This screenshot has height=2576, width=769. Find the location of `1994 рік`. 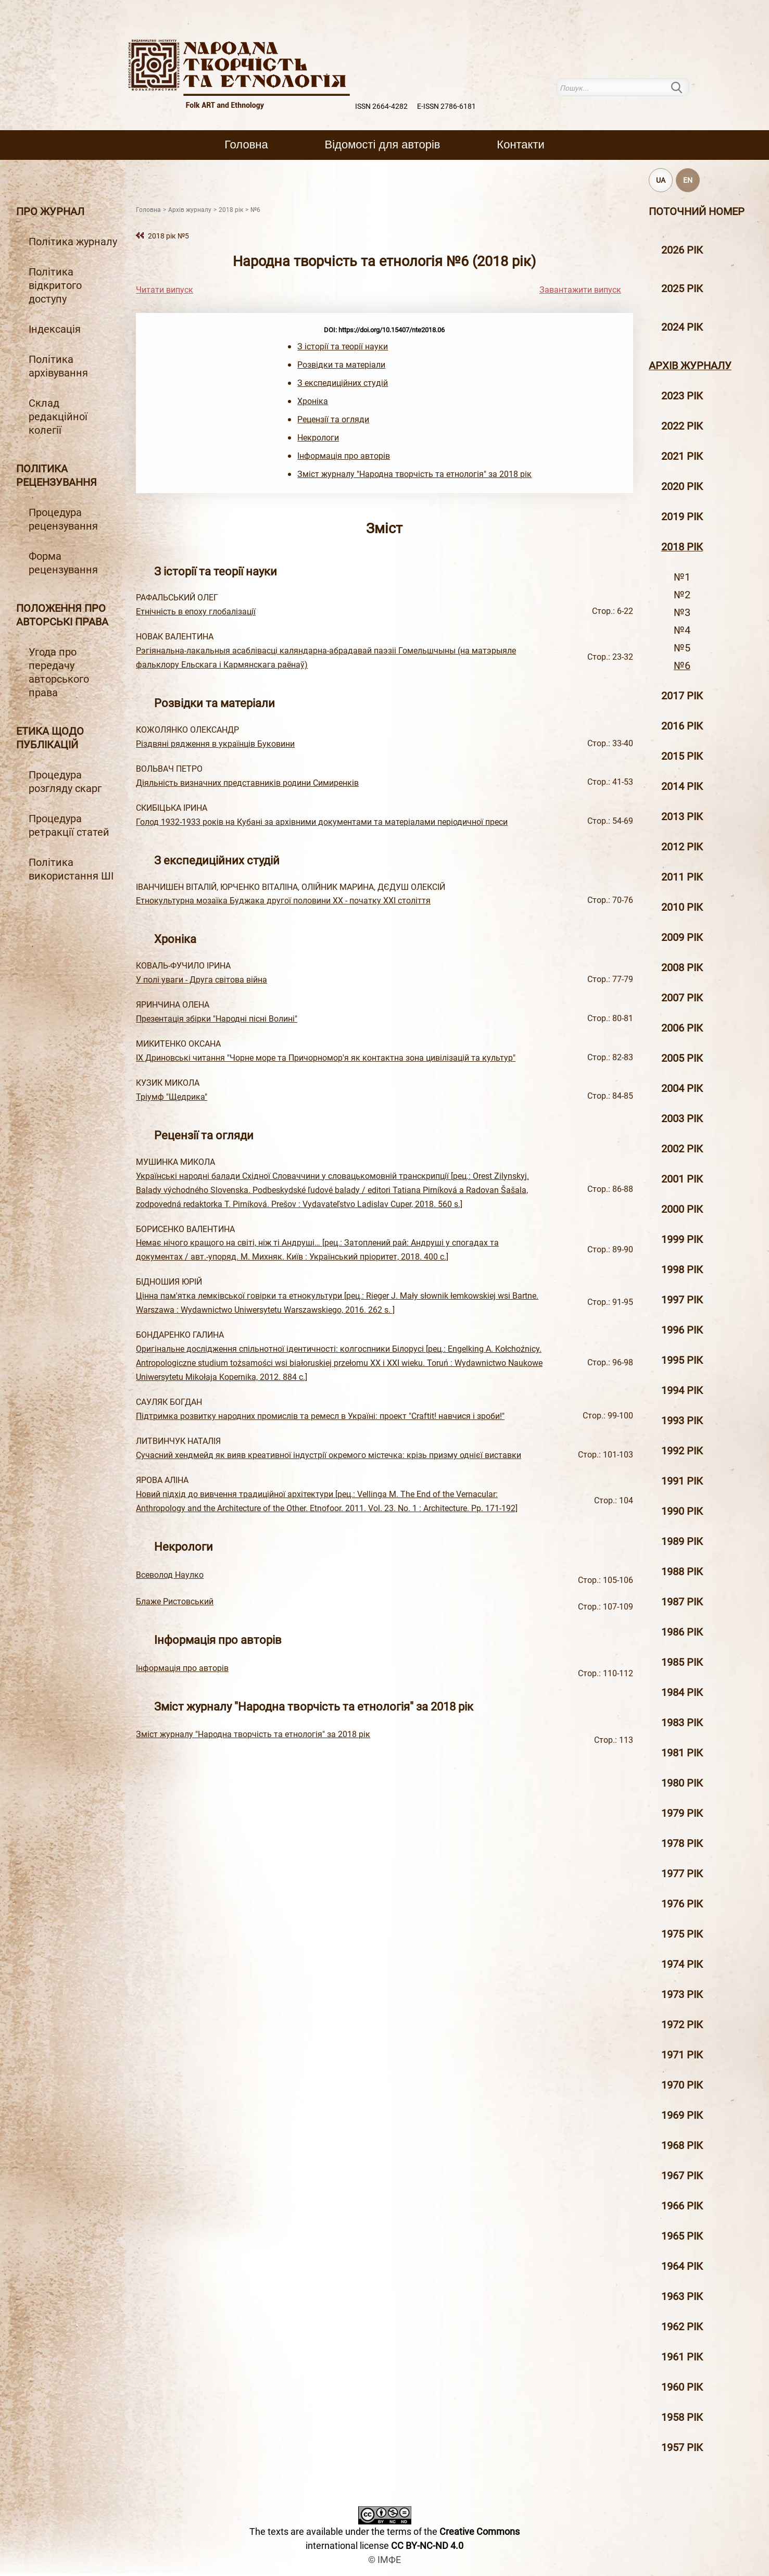

1994 рік is located at coordinates (682, 1390).